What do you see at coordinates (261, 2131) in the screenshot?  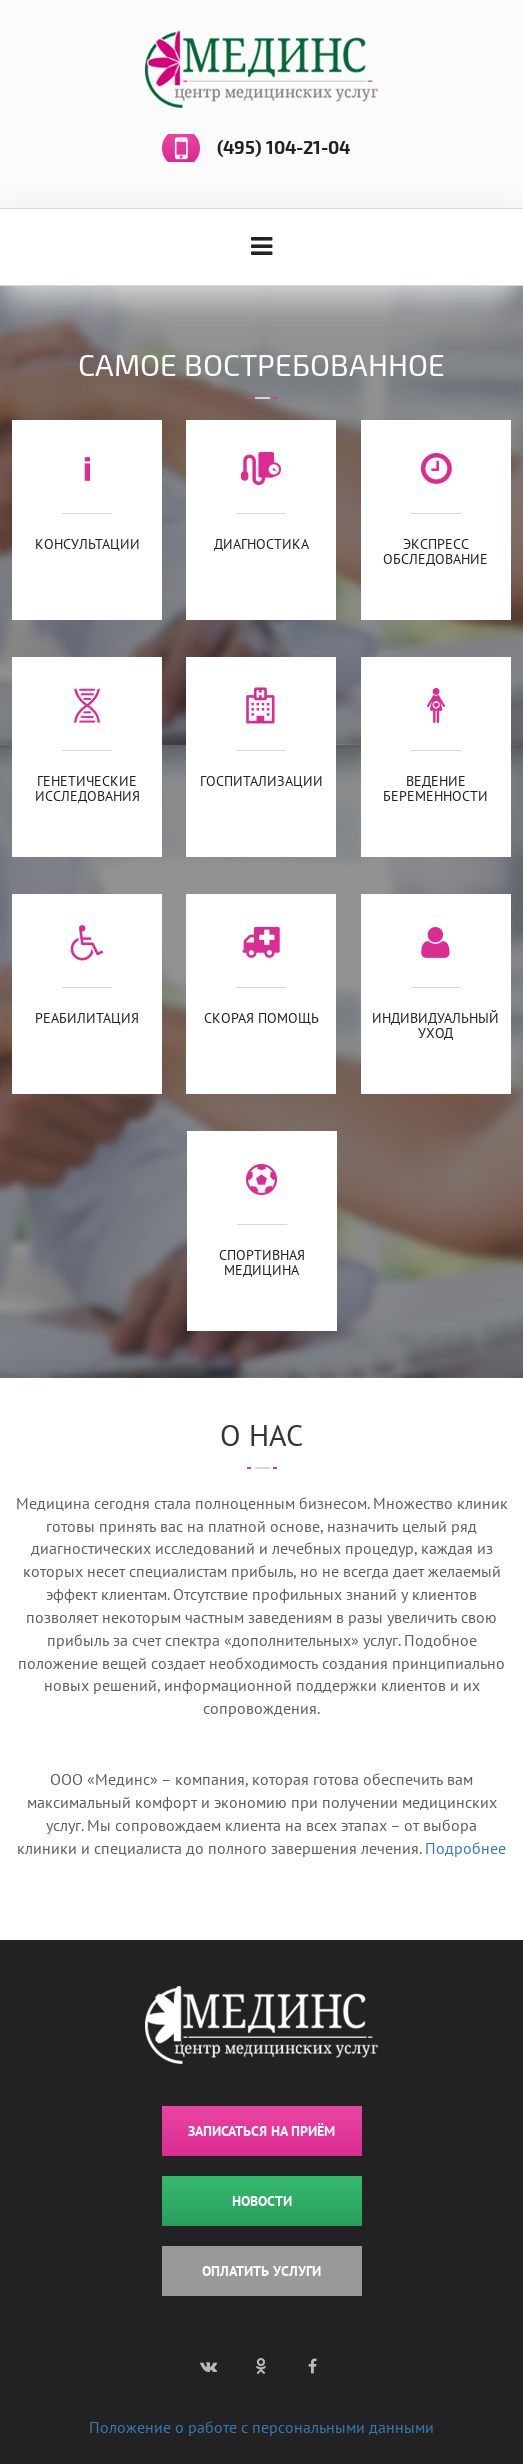 I see `ЗАПИСАТЬСЯ НА ПРИЁМ` at bounding box center [261, 2131].